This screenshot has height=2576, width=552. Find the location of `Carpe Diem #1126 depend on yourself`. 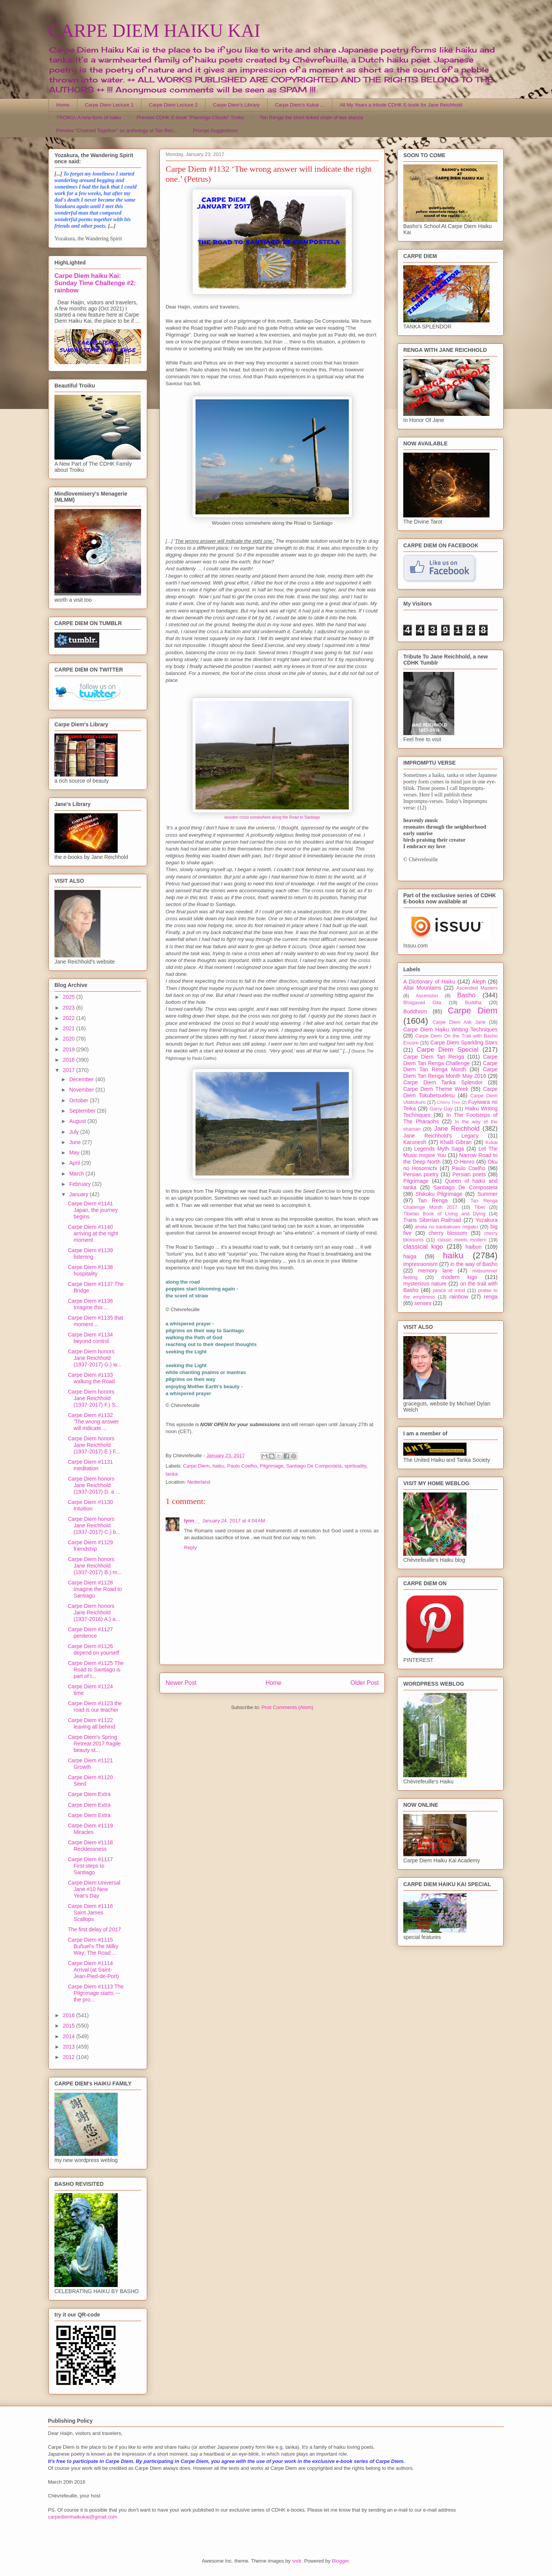

Carpe Diem #1126 depend on yourself is located at coordinates (93, 1649).